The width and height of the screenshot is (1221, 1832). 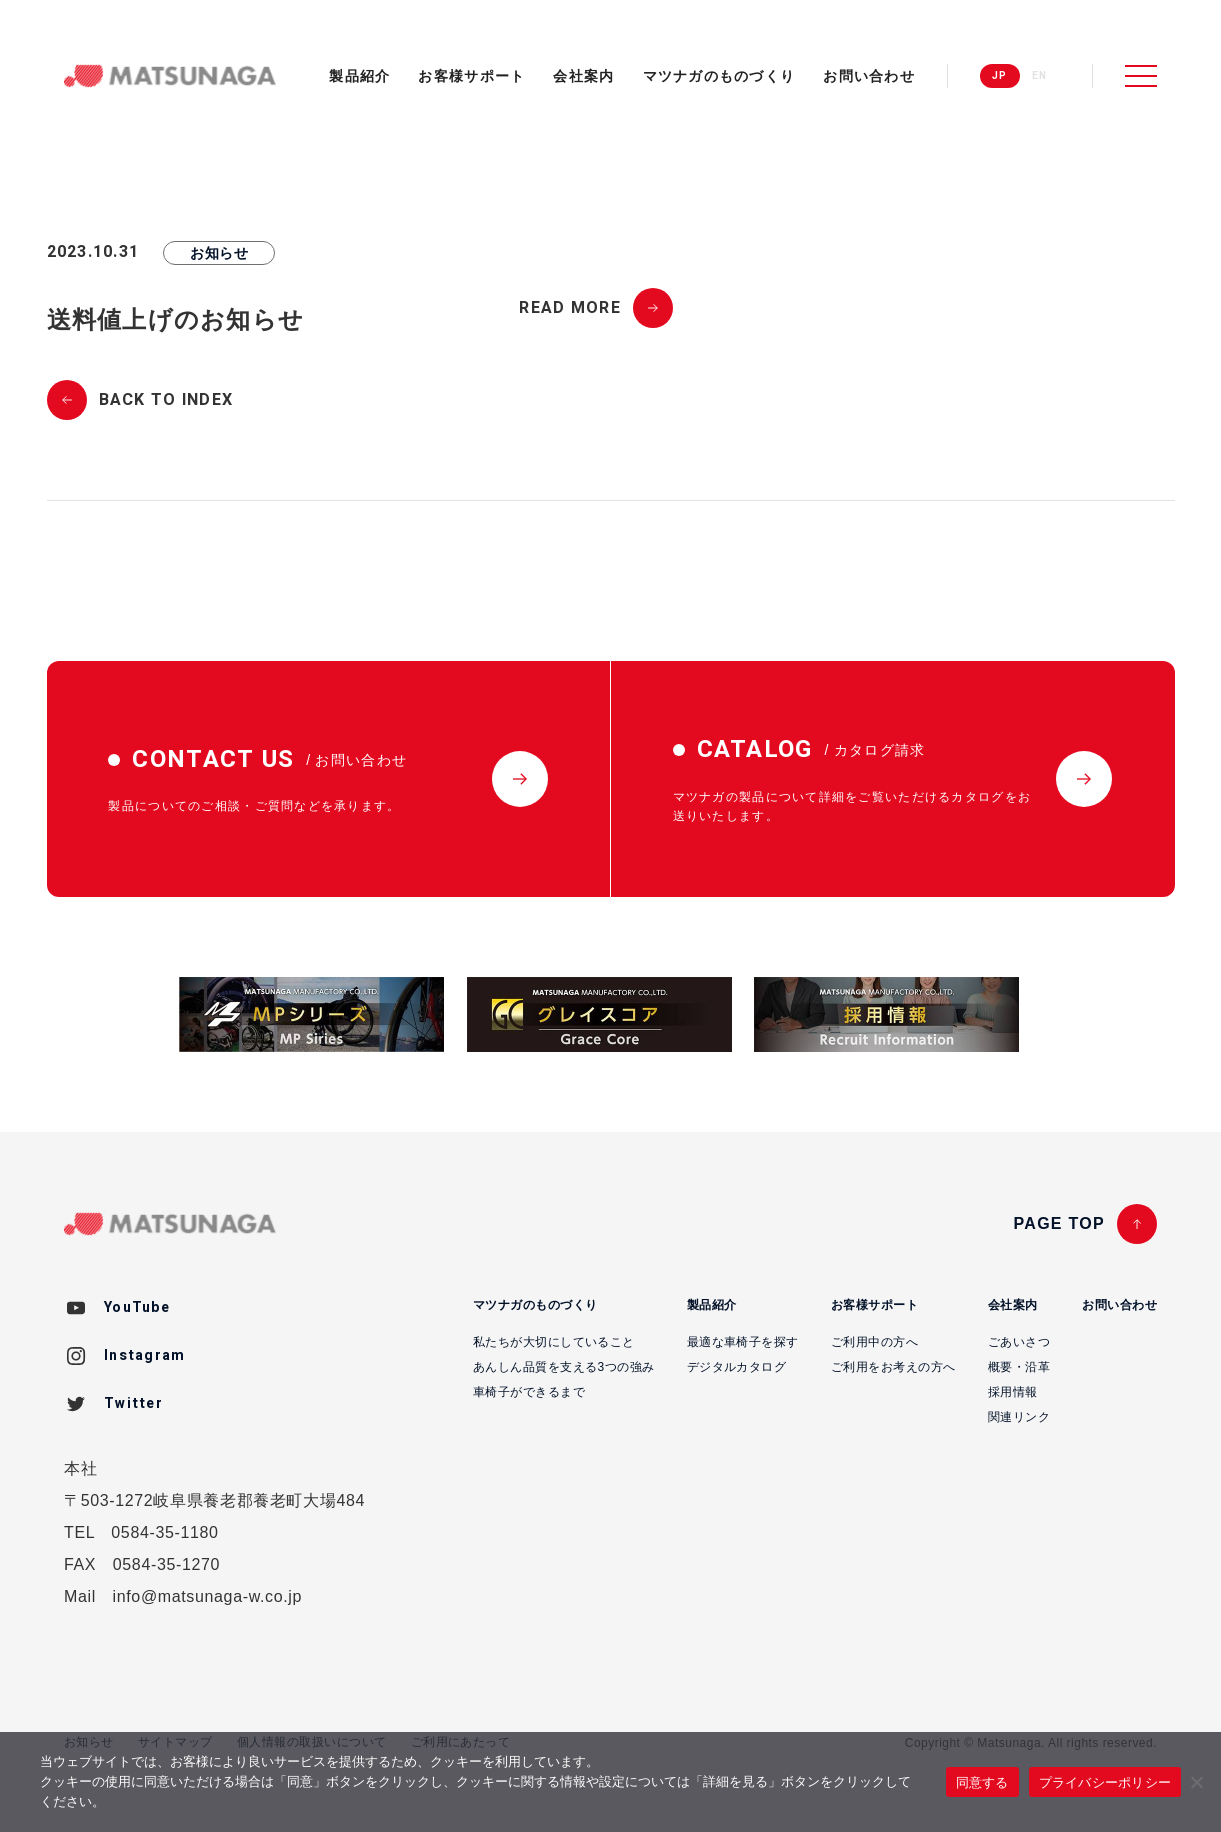 I want to click on お客様サポート, so click(x=471, y=76).